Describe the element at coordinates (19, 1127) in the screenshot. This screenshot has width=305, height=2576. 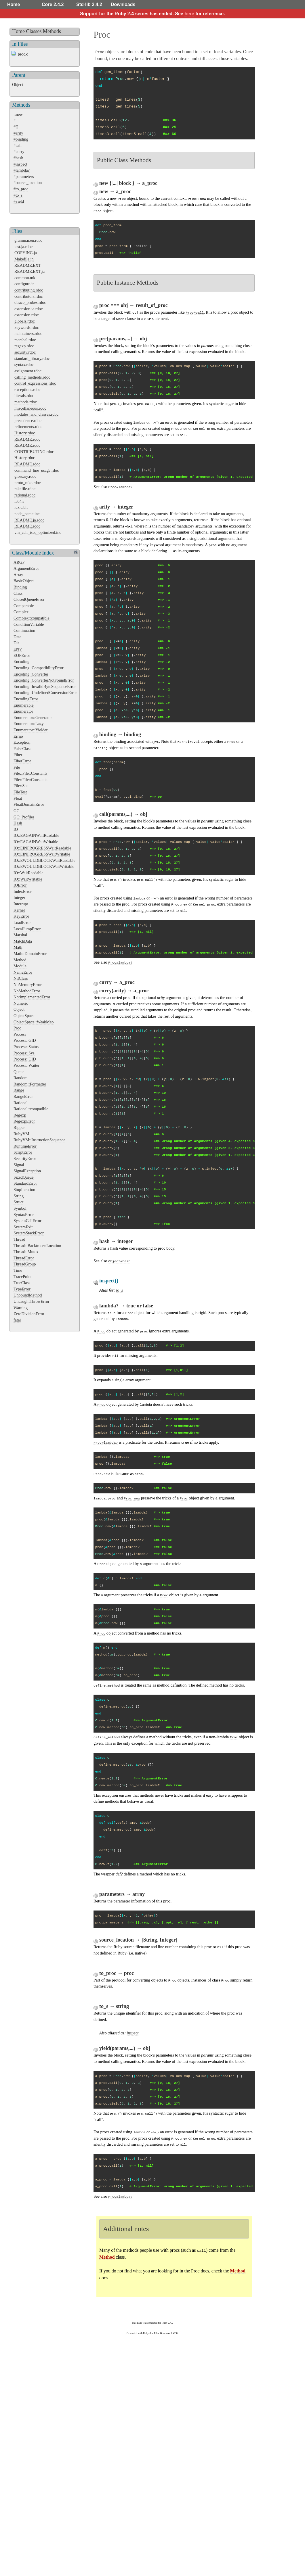
I see `Ripper` at that location.